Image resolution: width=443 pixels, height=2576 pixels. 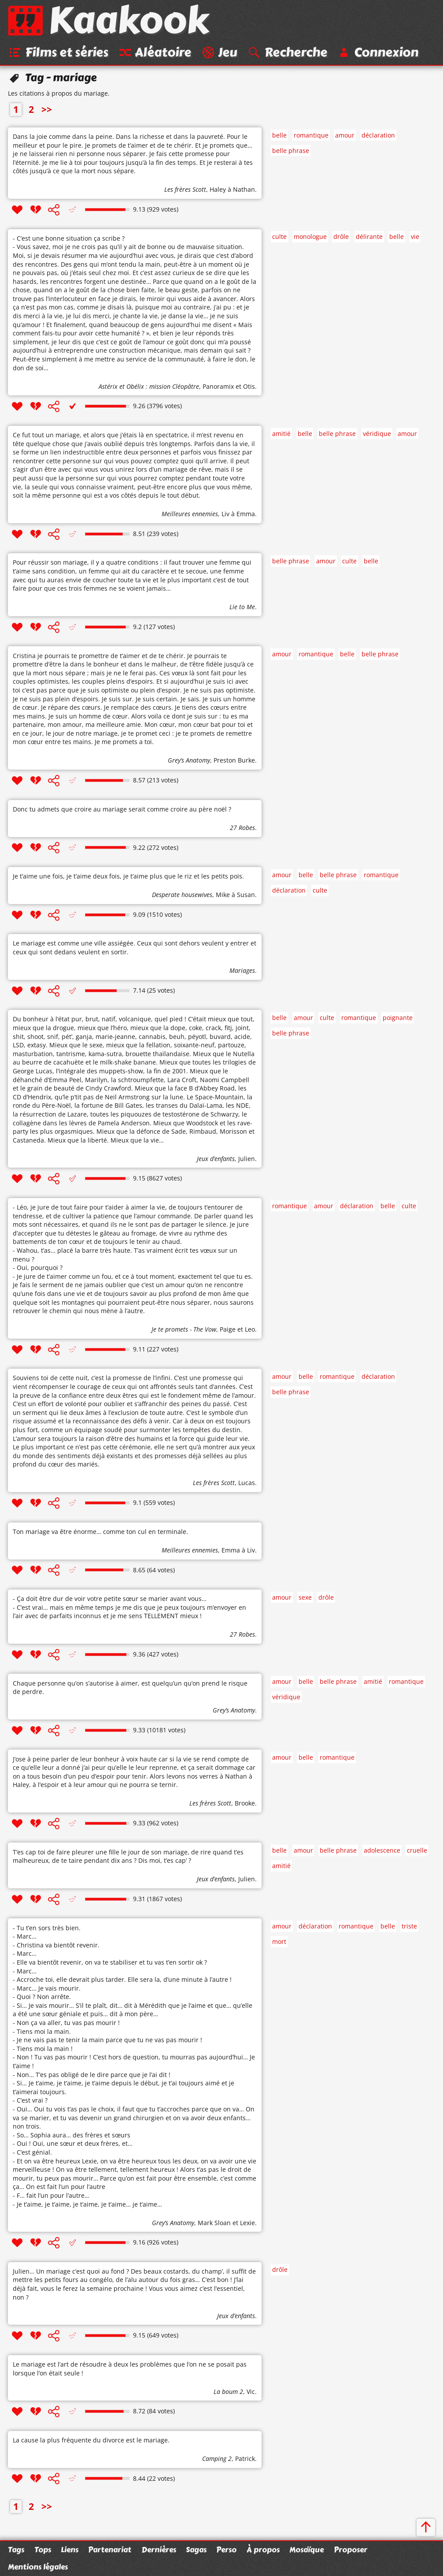 What do you see at coordinates (417, 1851) in the screenshot?
I see `cruelle` at bounding box center [417, 1851].